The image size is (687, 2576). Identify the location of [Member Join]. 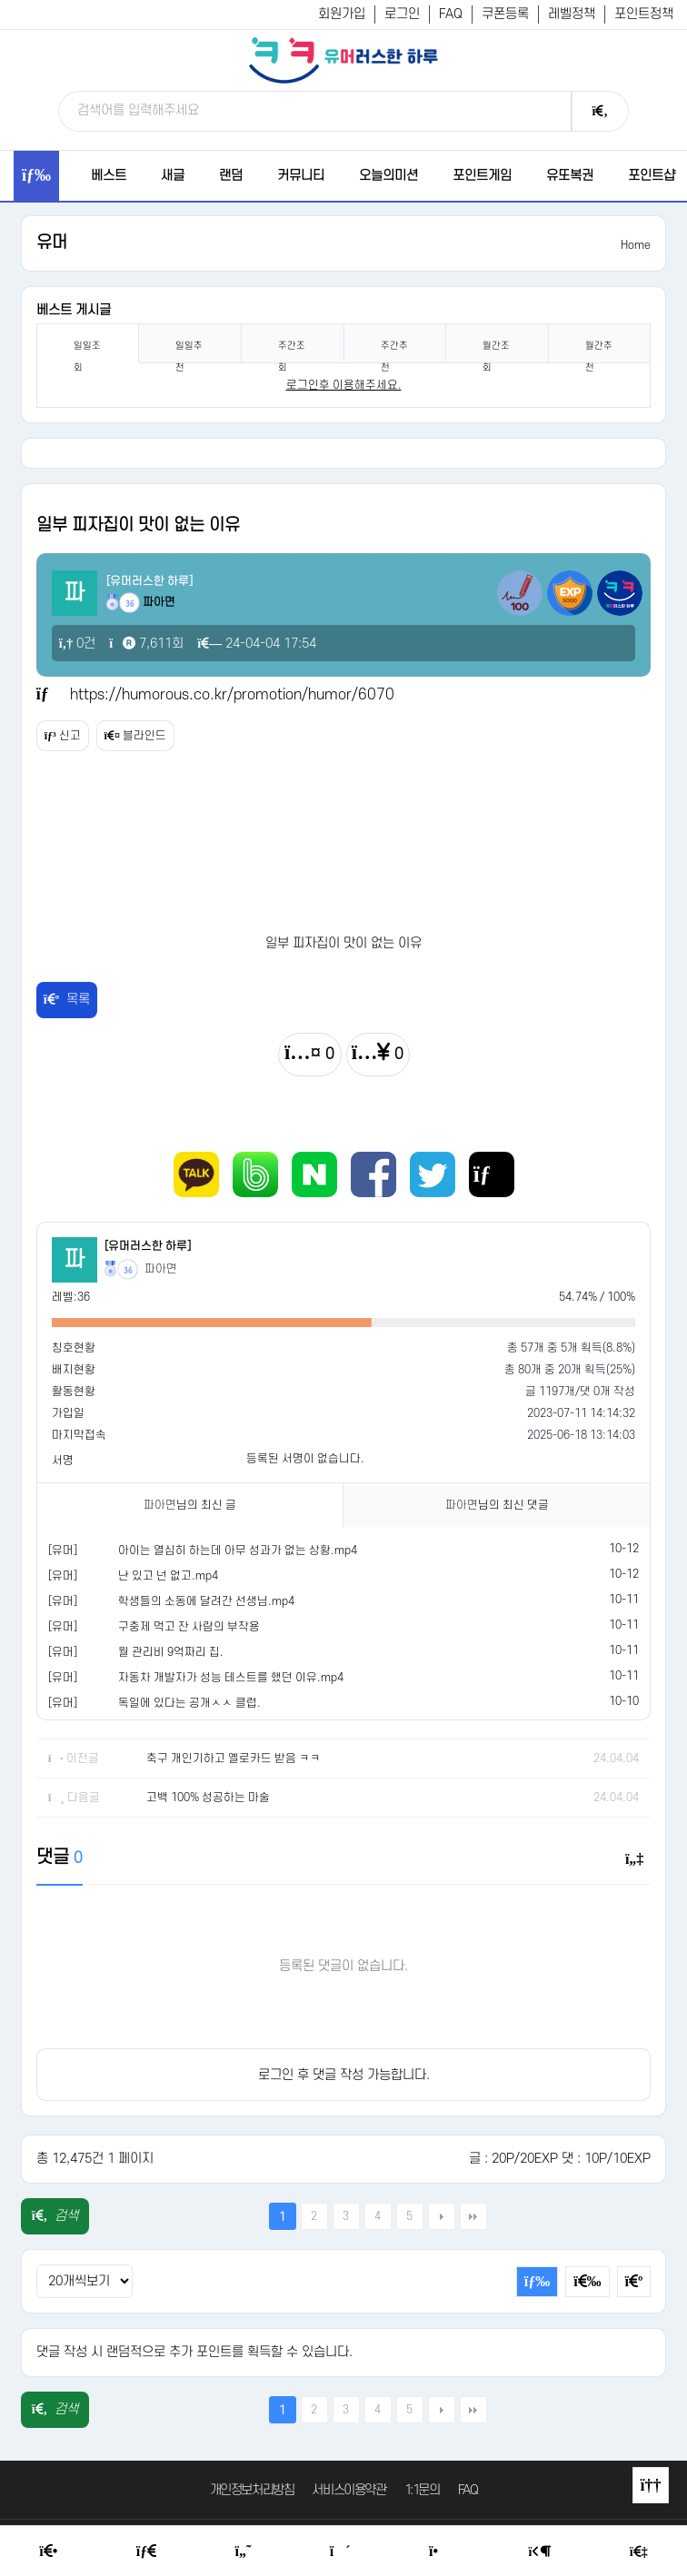
(639, 2552).